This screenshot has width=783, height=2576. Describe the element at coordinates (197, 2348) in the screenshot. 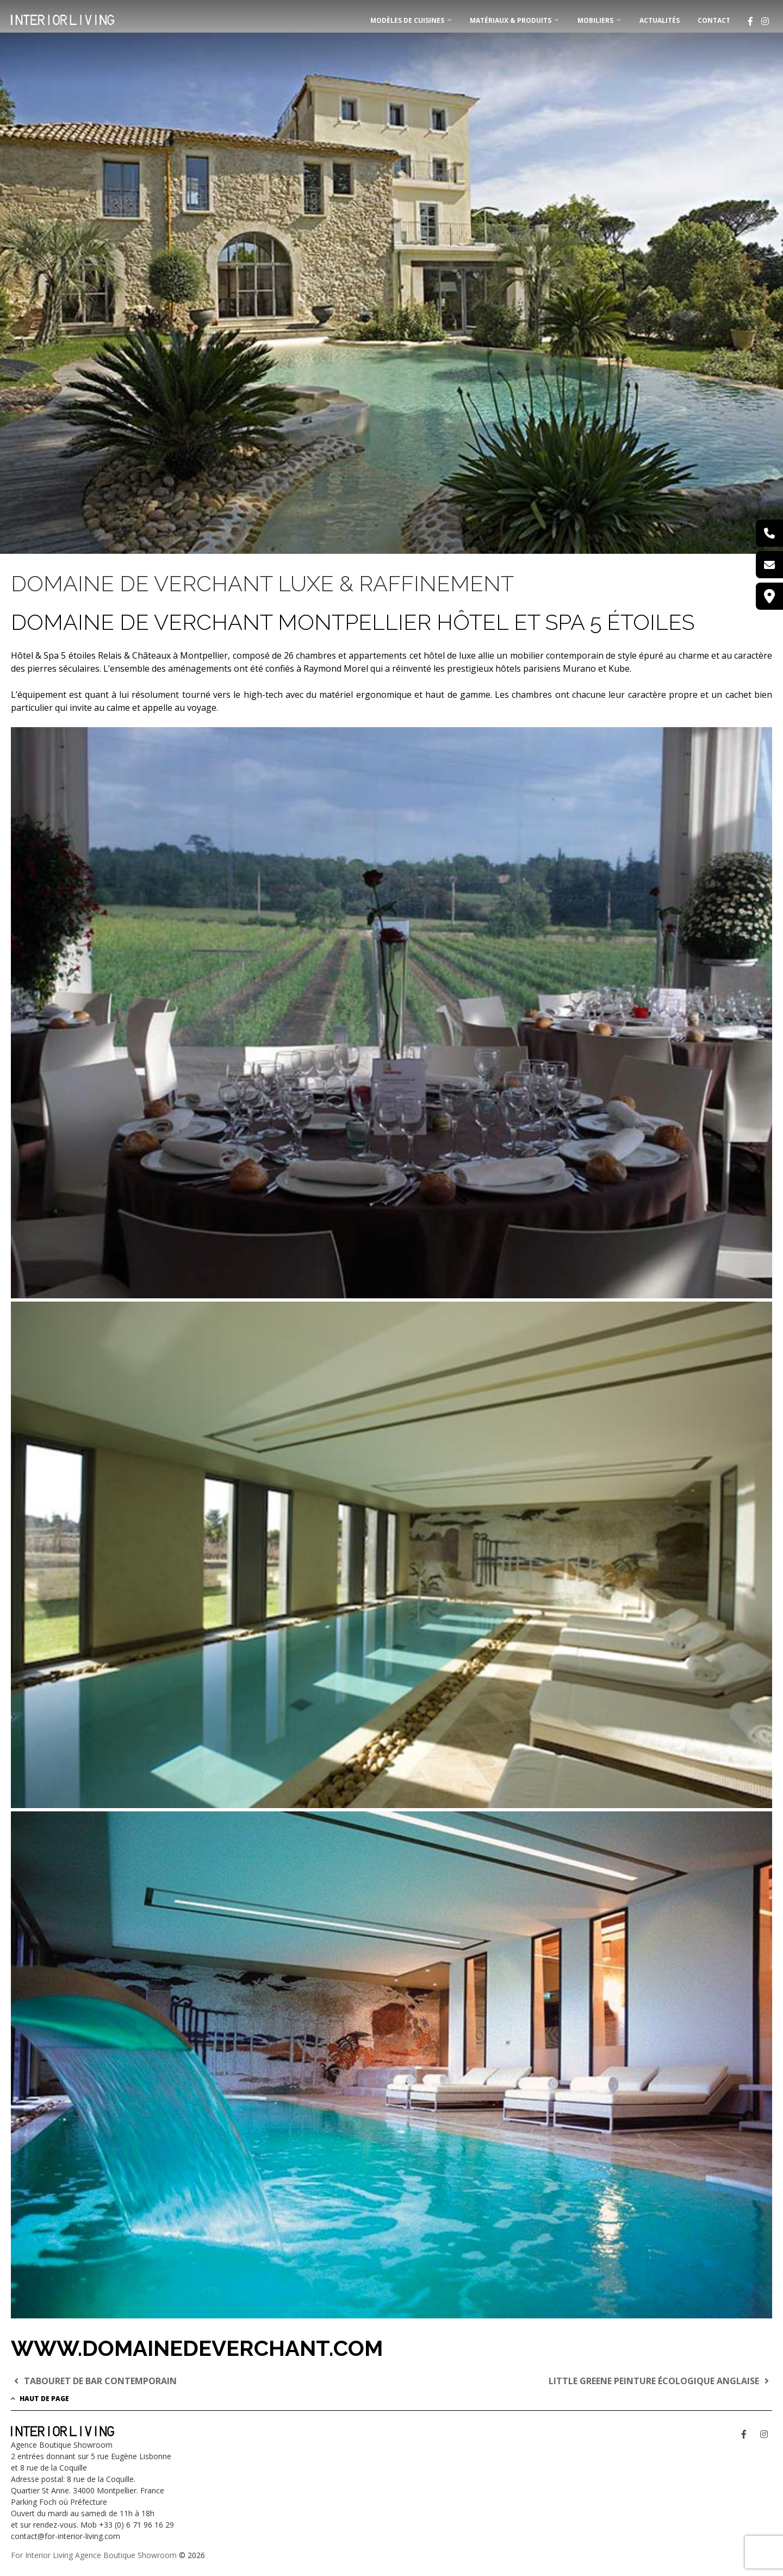

I see `www.domainedeverchant.com` at that location.